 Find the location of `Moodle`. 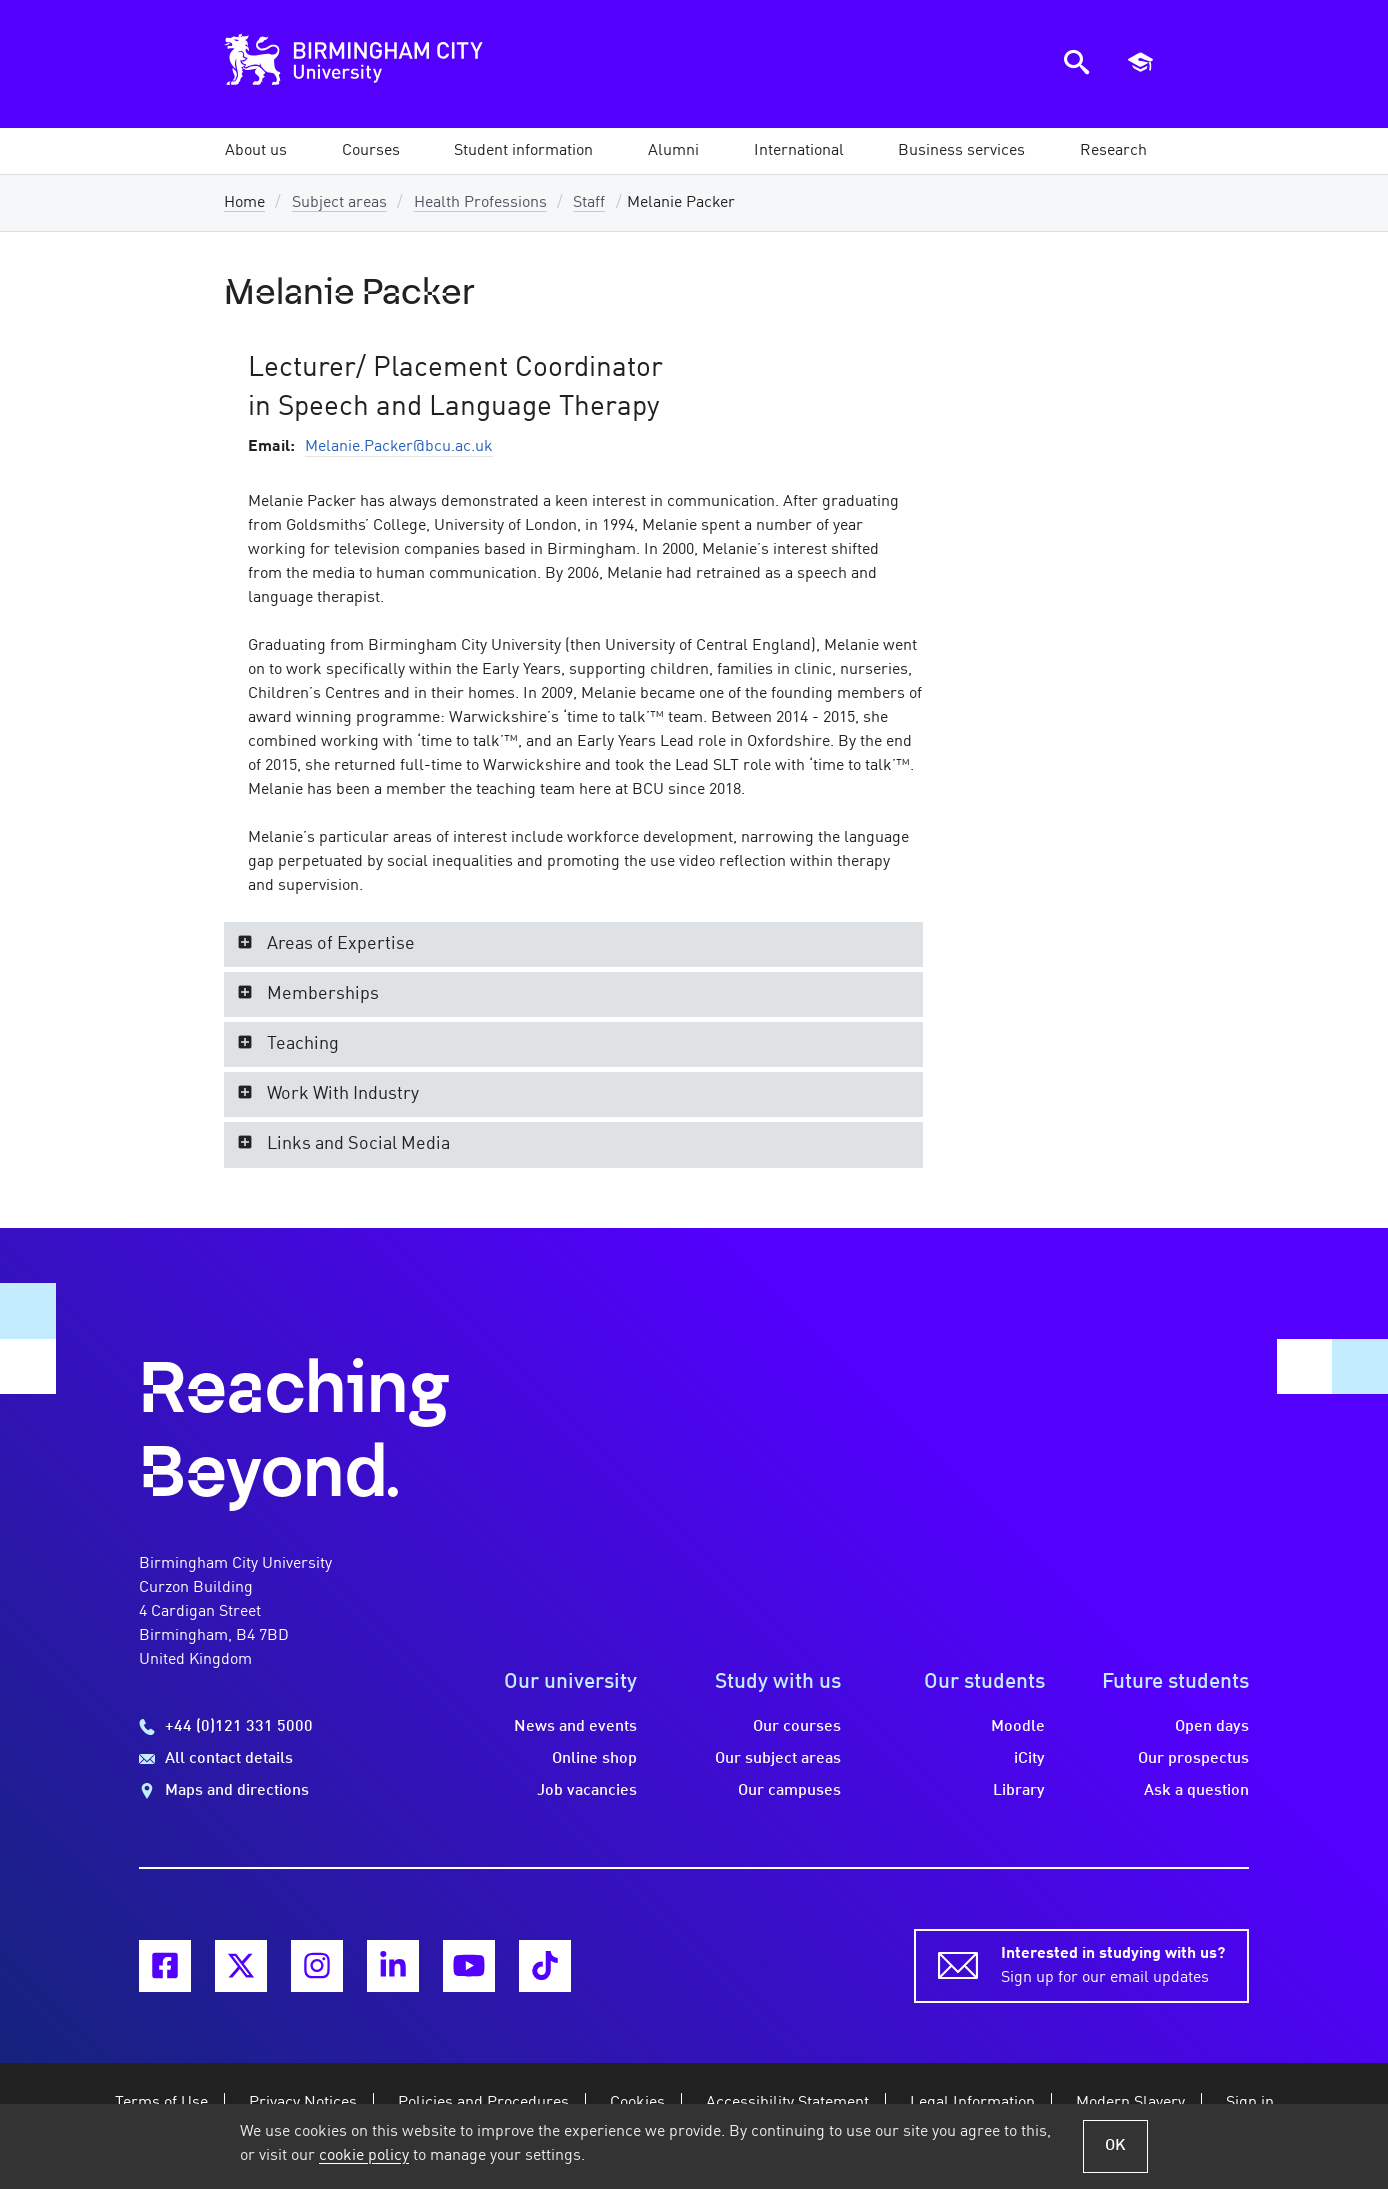

Moodle is located at coordinates (1018, 1727).